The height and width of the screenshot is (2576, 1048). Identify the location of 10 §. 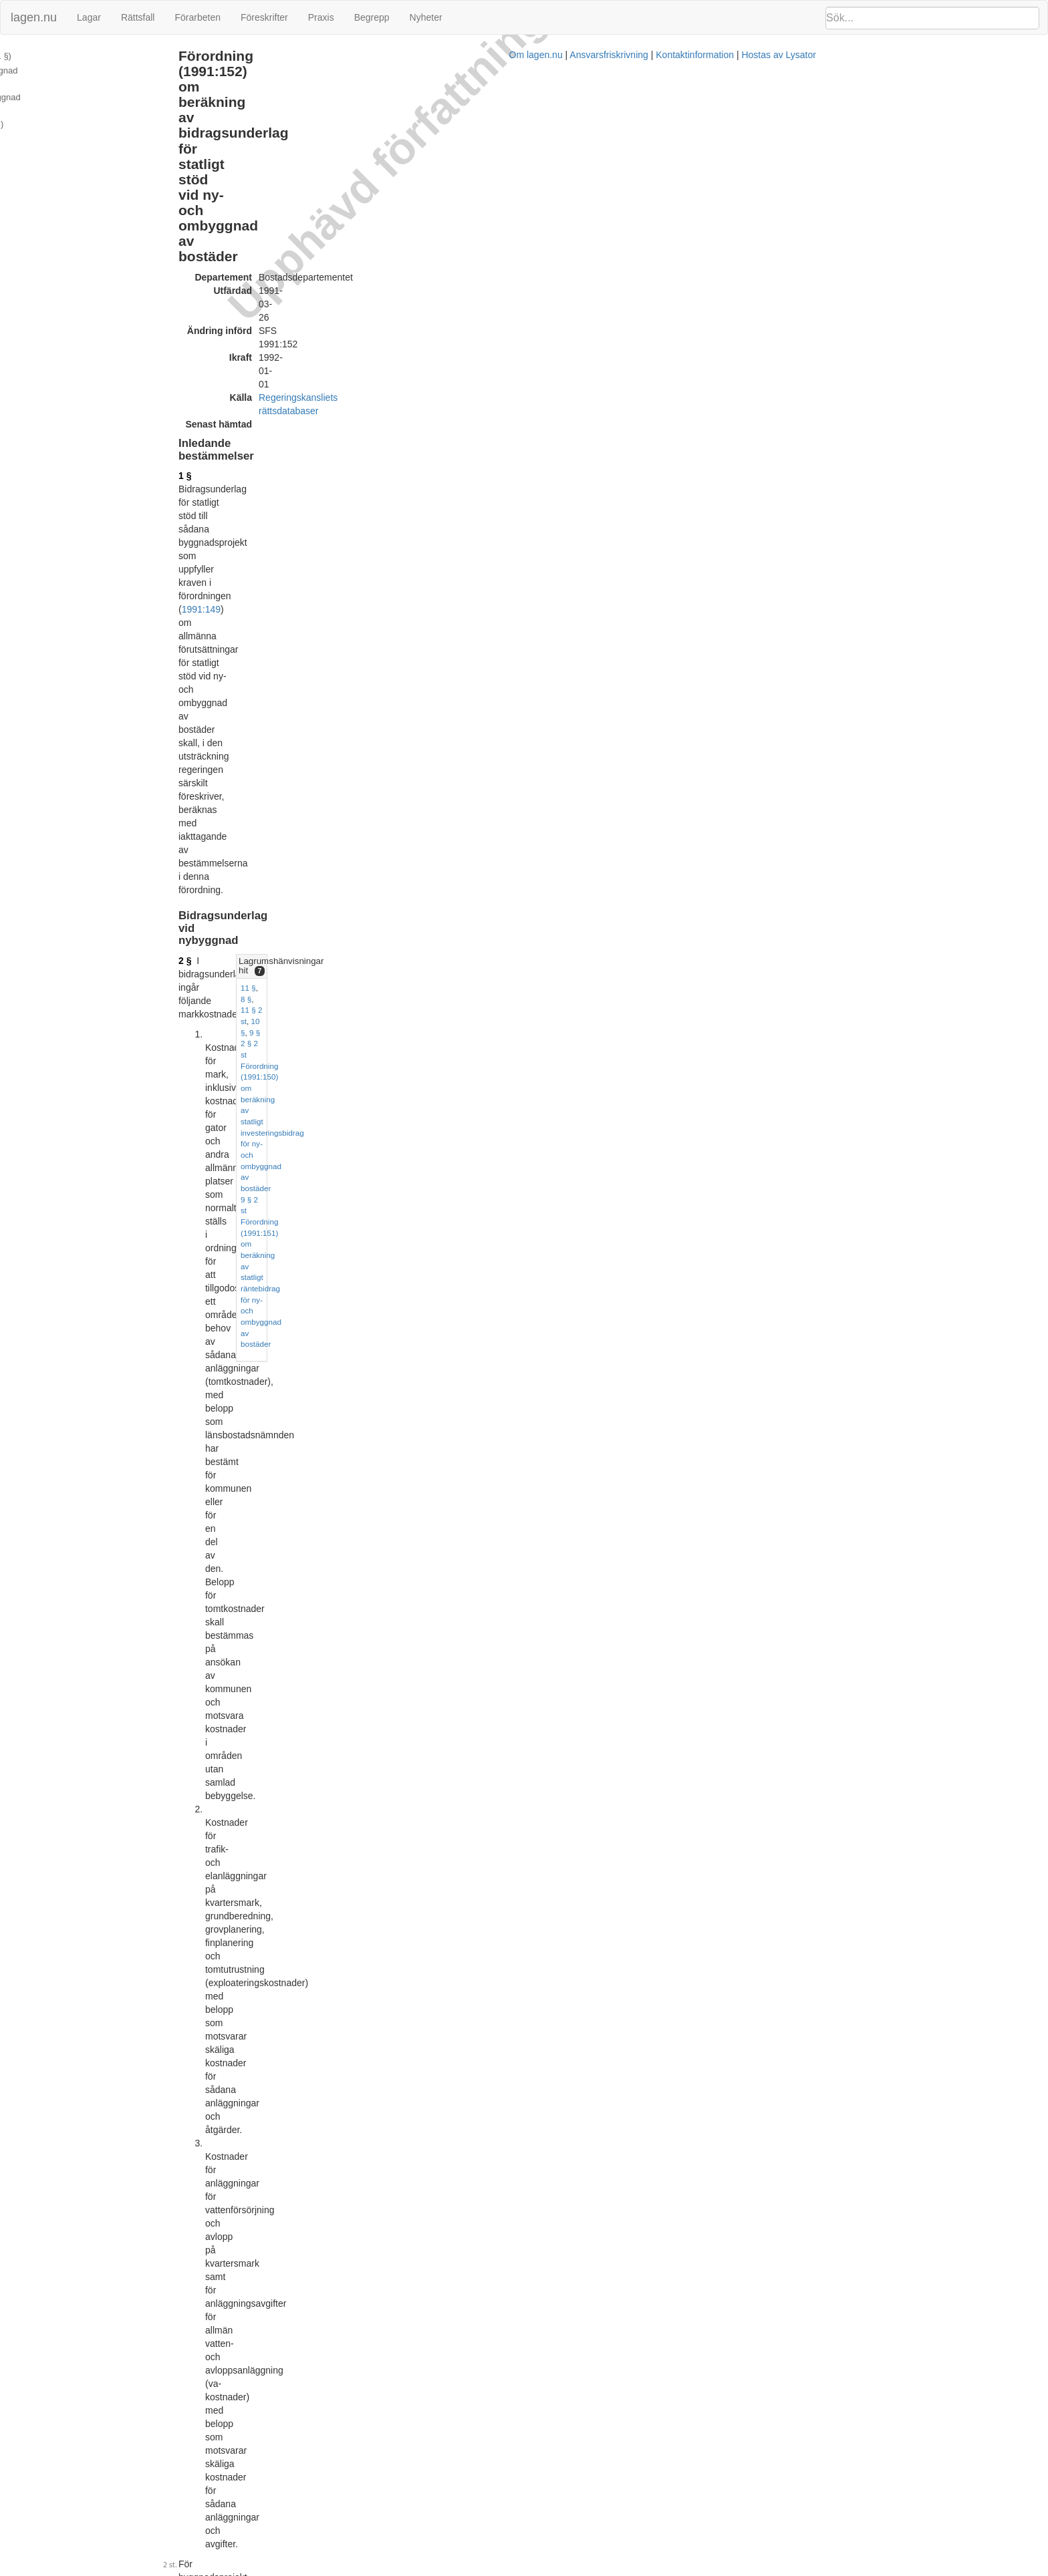
(811, 301).